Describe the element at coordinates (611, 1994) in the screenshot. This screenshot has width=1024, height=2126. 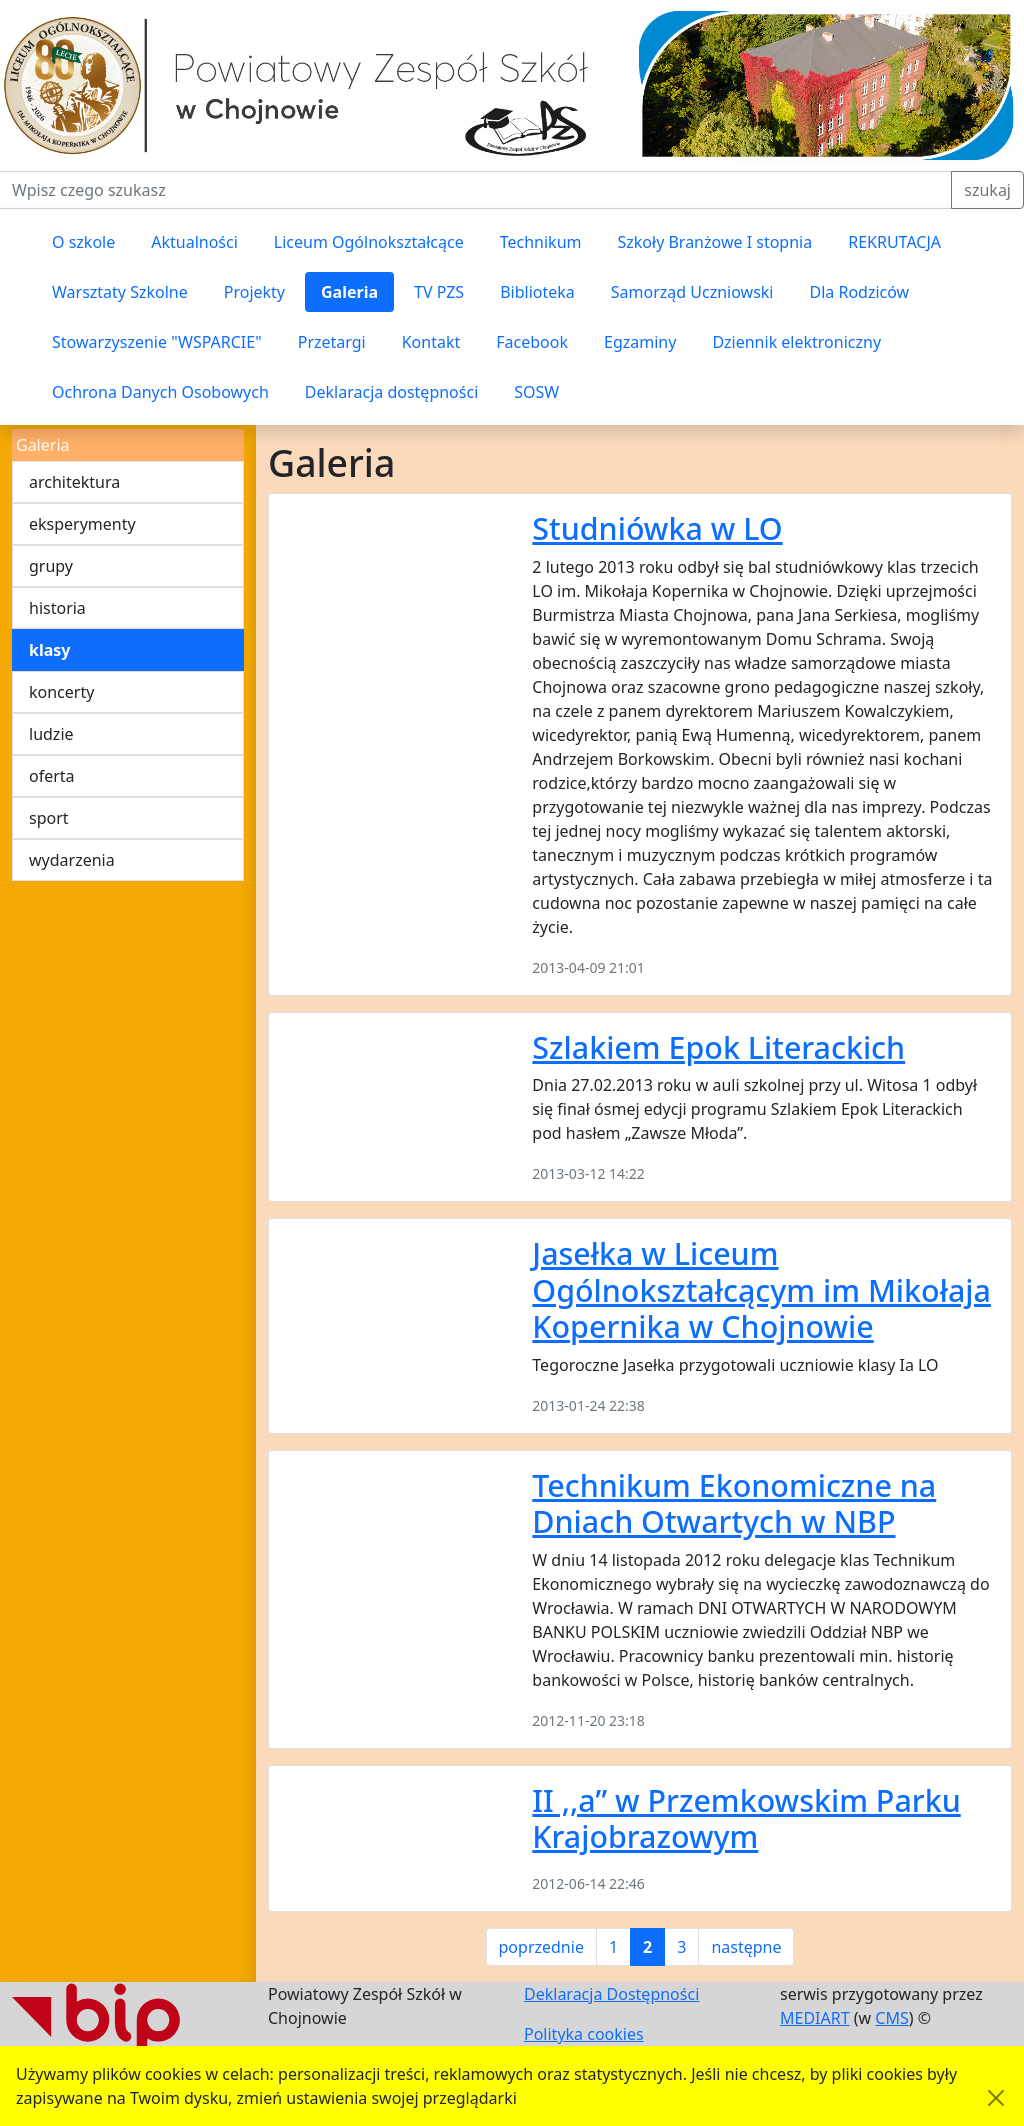
I see `Deklaracja Dostępności` at that location.